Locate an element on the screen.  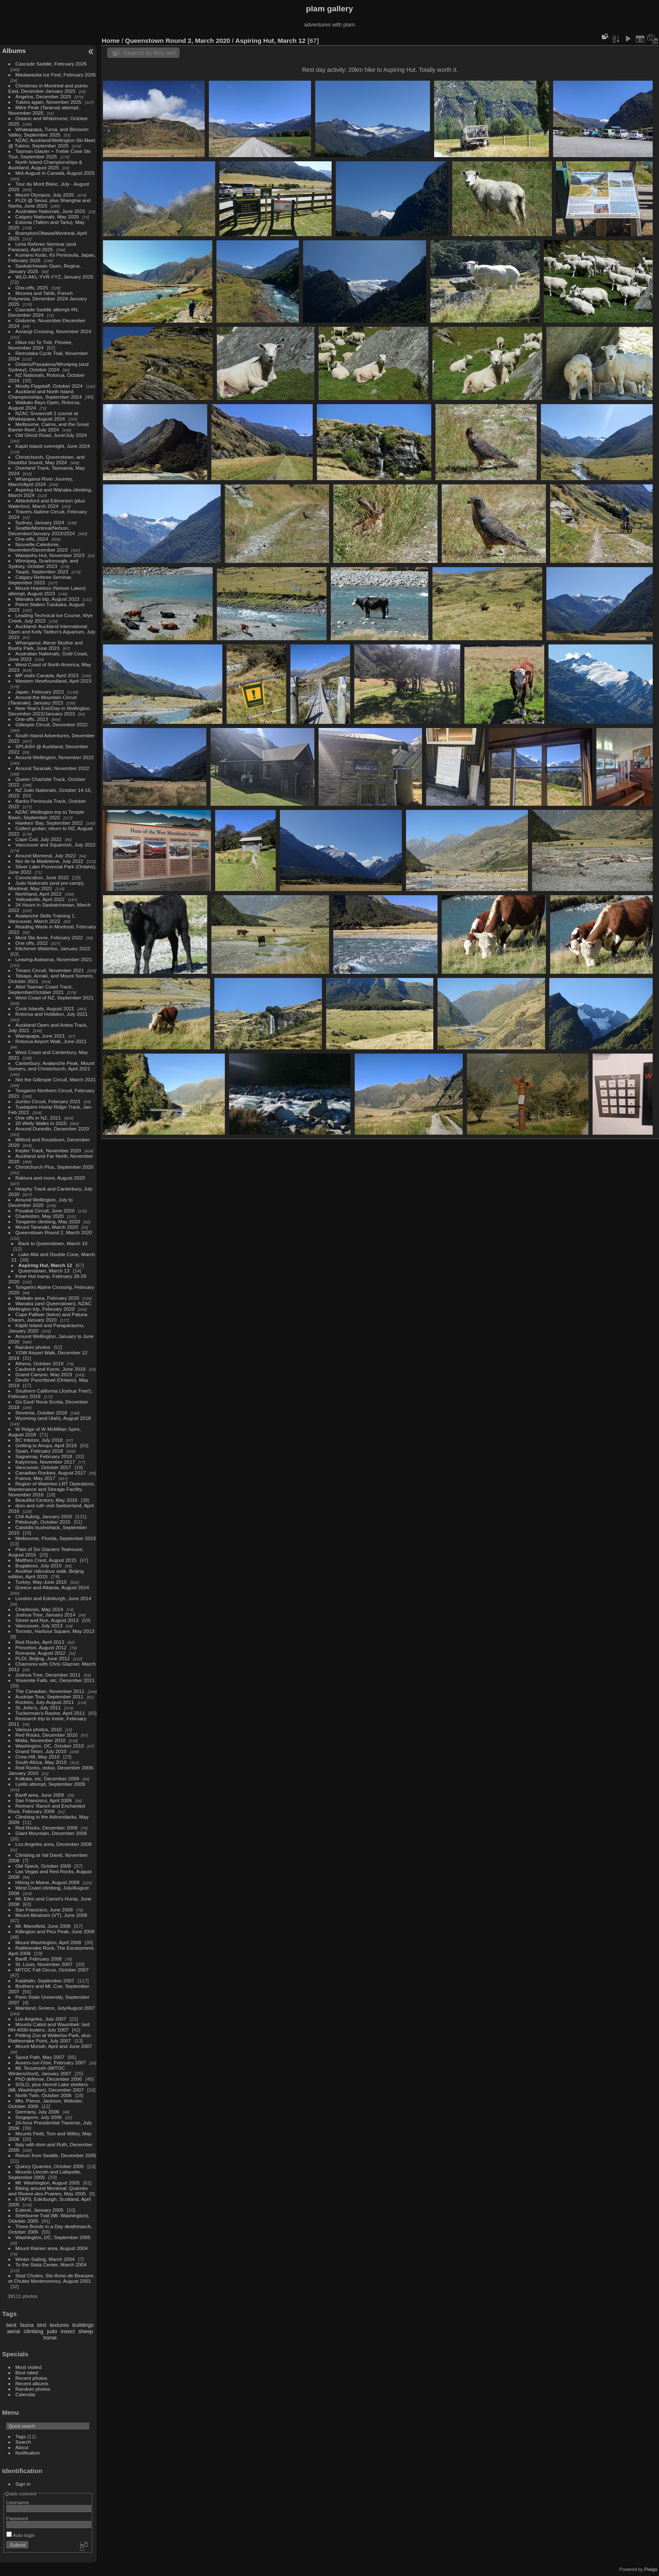
Recent photos is located at coordinates (31, 2378).